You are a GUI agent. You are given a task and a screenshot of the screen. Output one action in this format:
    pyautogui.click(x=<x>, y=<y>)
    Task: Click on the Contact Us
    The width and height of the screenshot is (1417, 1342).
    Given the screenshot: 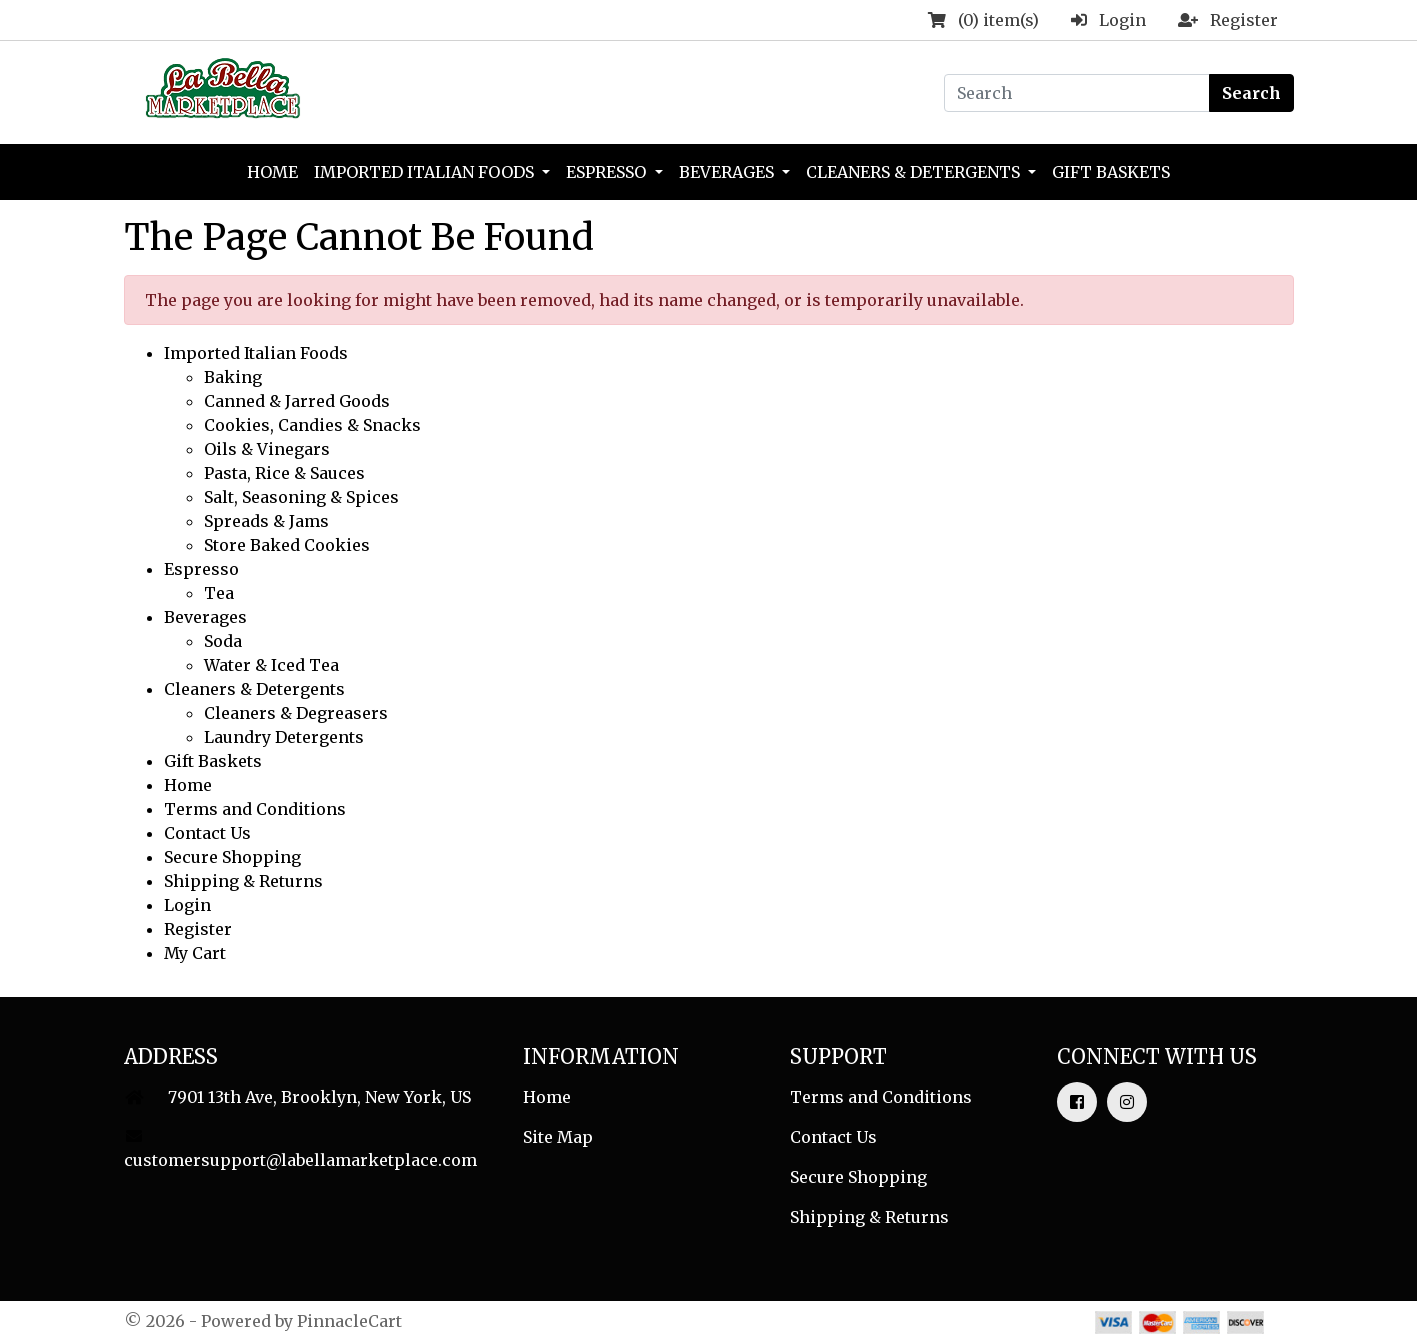 What is the action you would take?
    pyautogui.click(x=207, y=833)
    